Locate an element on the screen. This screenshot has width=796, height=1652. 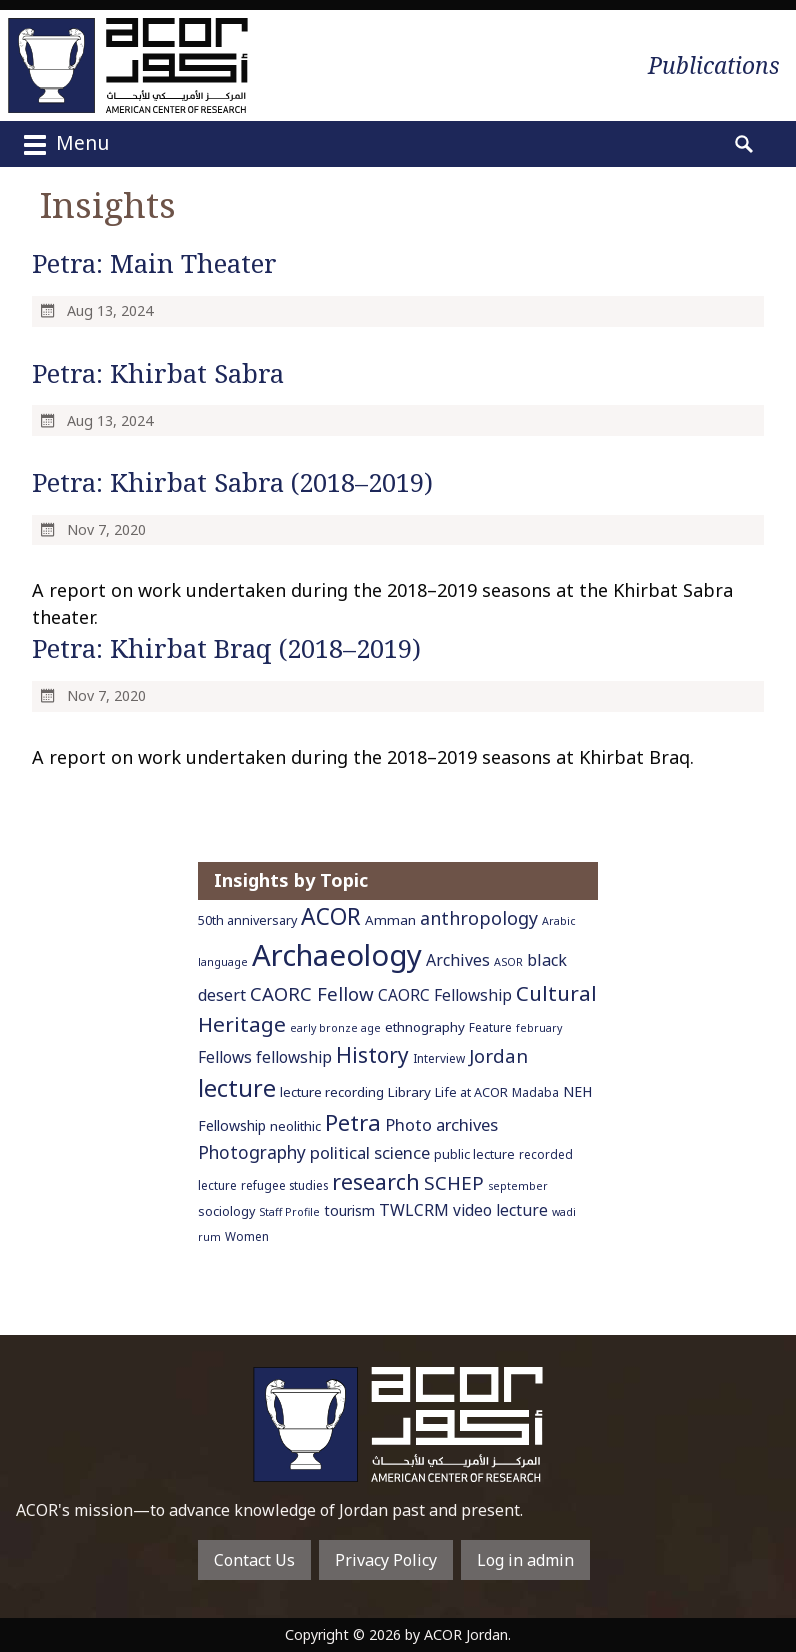
Interview [Interview (6 items)] is located at coordinates (439, 1058).